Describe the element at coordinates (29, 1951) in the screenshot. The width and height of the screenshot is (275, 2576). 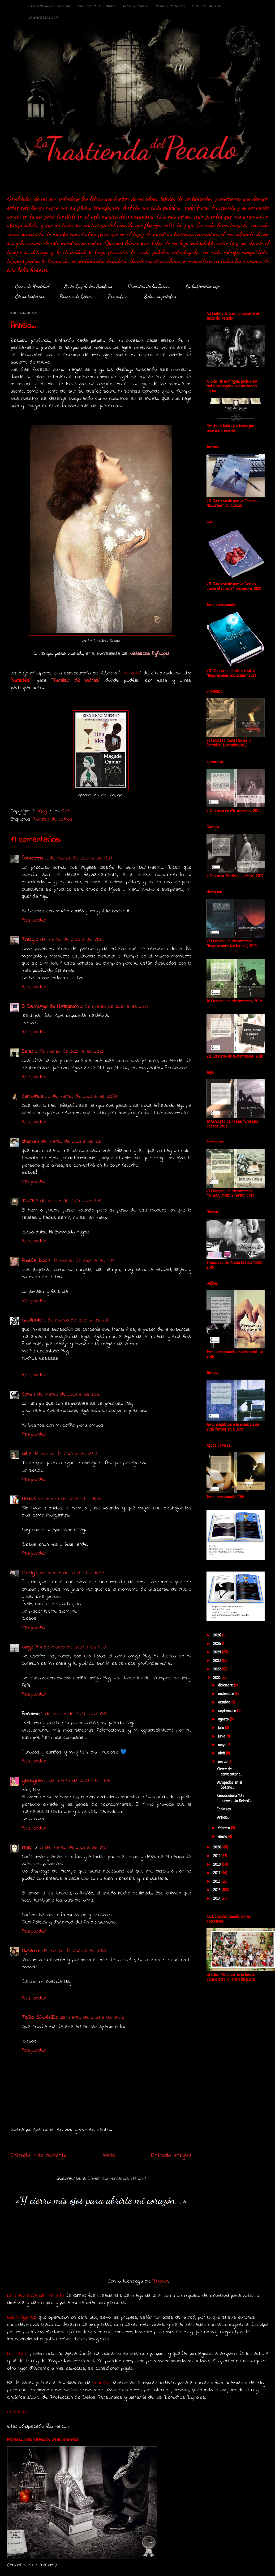
I see `Myriam` at that location.